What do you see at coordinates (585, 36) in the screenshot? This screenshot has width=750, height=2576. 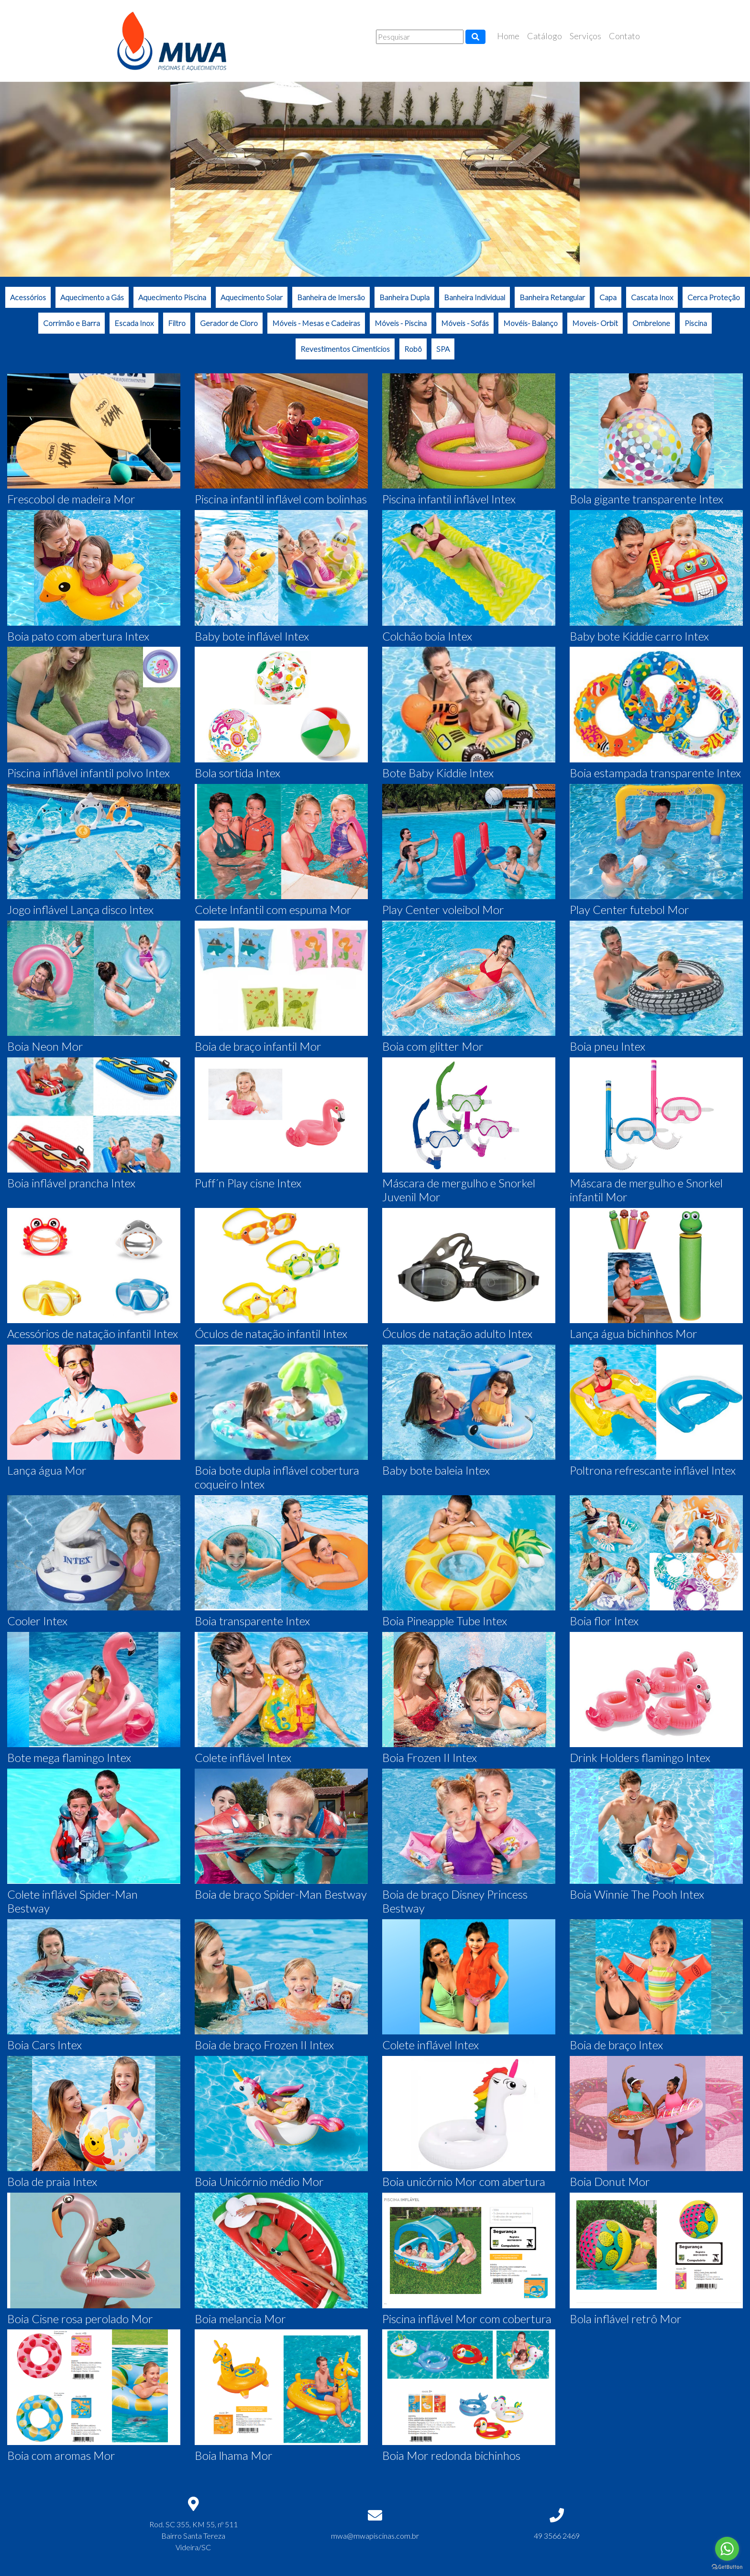 I see `Serviços` at bounding box center [585, 36].